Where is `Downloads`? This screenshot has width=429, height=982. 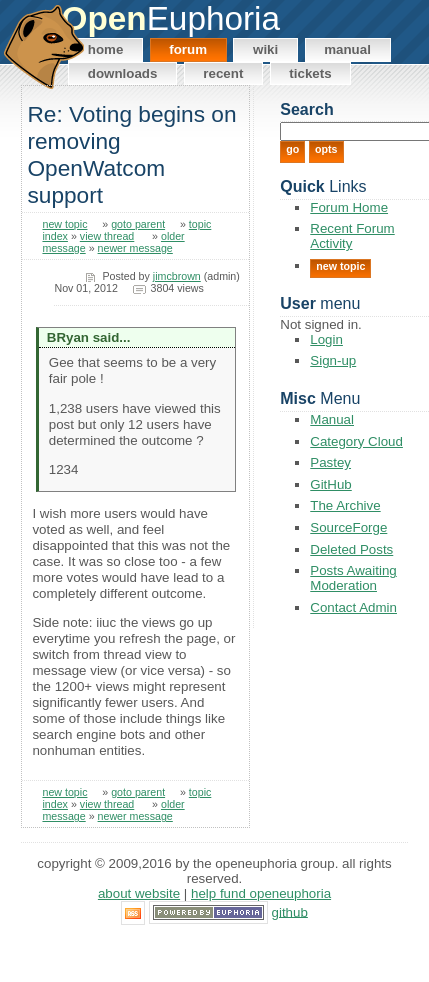 Downloads is located at coordinates (123, 73).